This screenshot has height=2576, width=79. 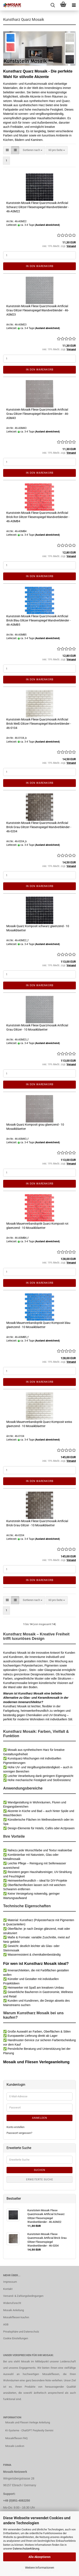 What do you see at coordinates (16, 2438) in the screenshot?
I see `Mosaikfliesen FAQ` at bounding box center [16, 2438].